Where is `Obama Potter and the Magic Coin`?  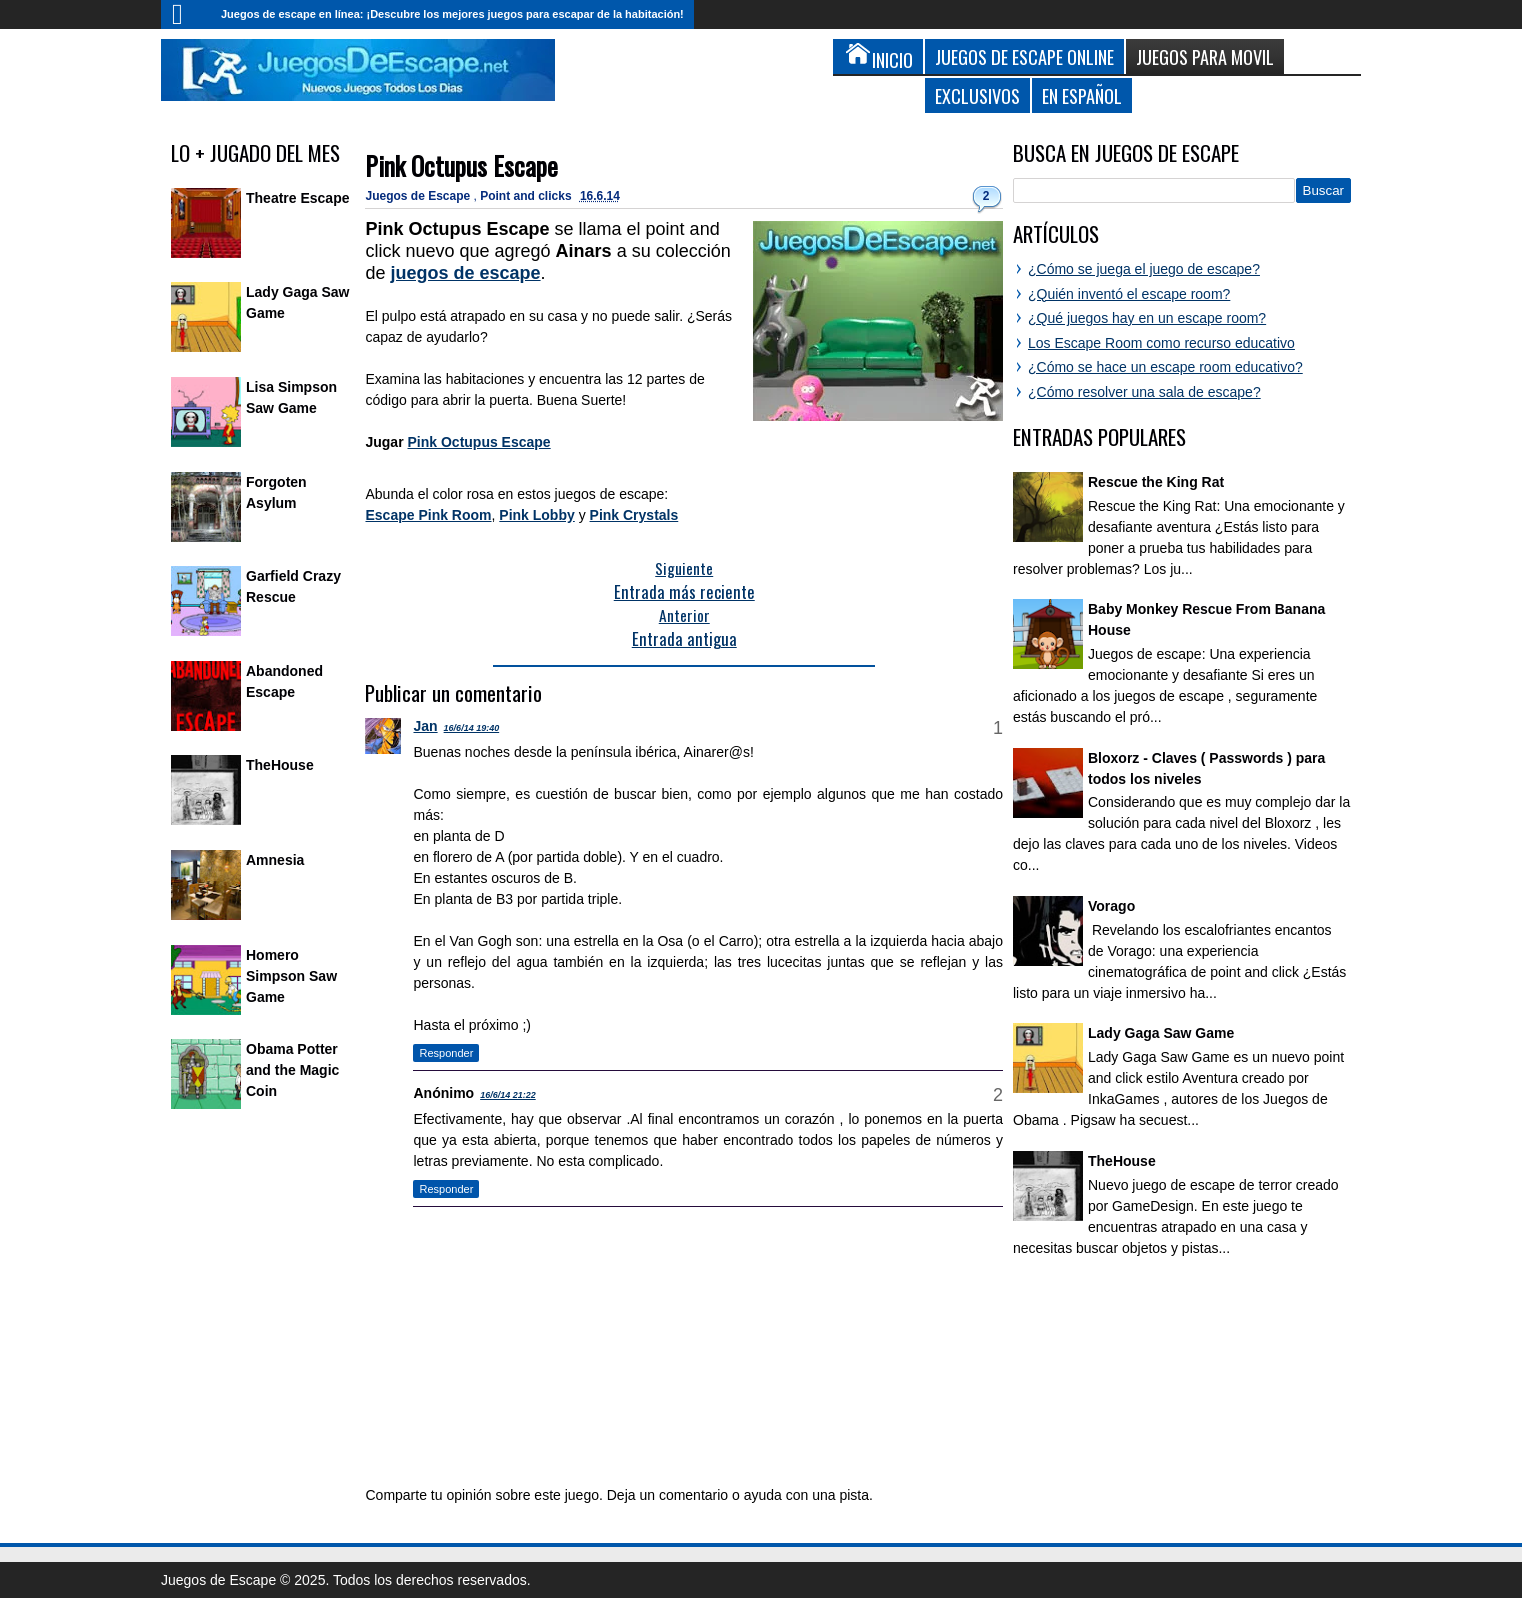
Obama Potter and the Magic Coin is located at coordinates (292, 1070).